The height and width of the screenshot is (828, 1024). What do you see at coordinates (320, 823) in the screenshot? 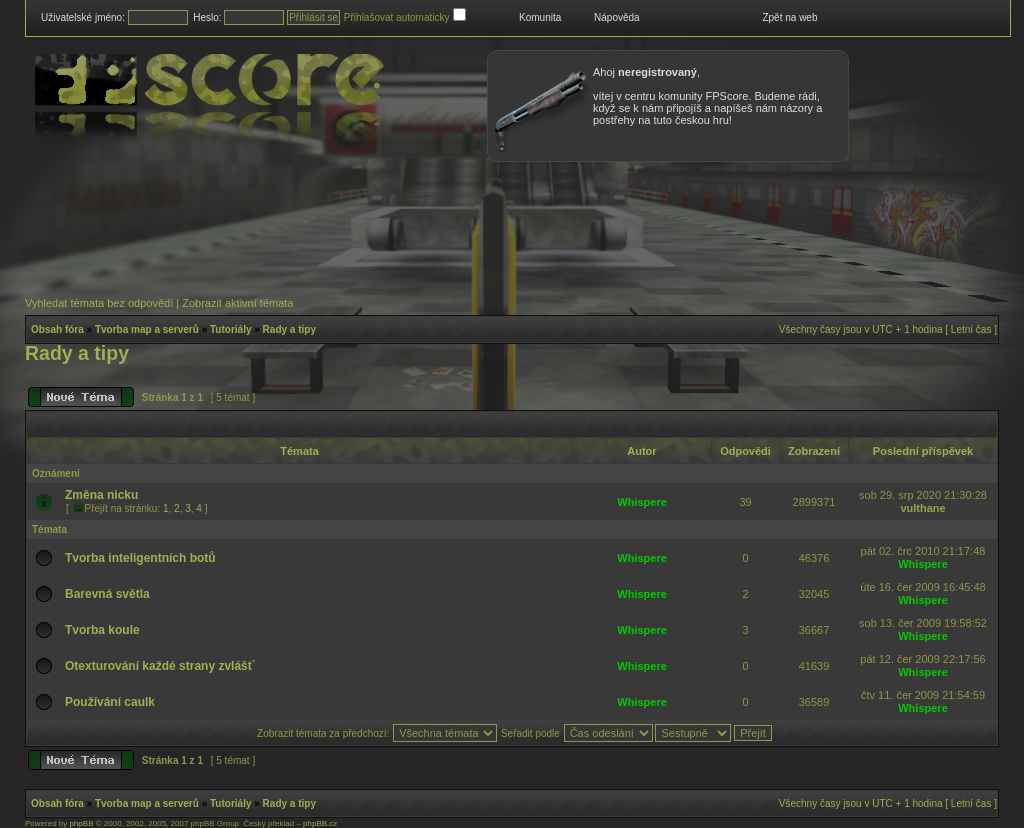
I see `phpBB.cz` at bounding box center [320, 823].